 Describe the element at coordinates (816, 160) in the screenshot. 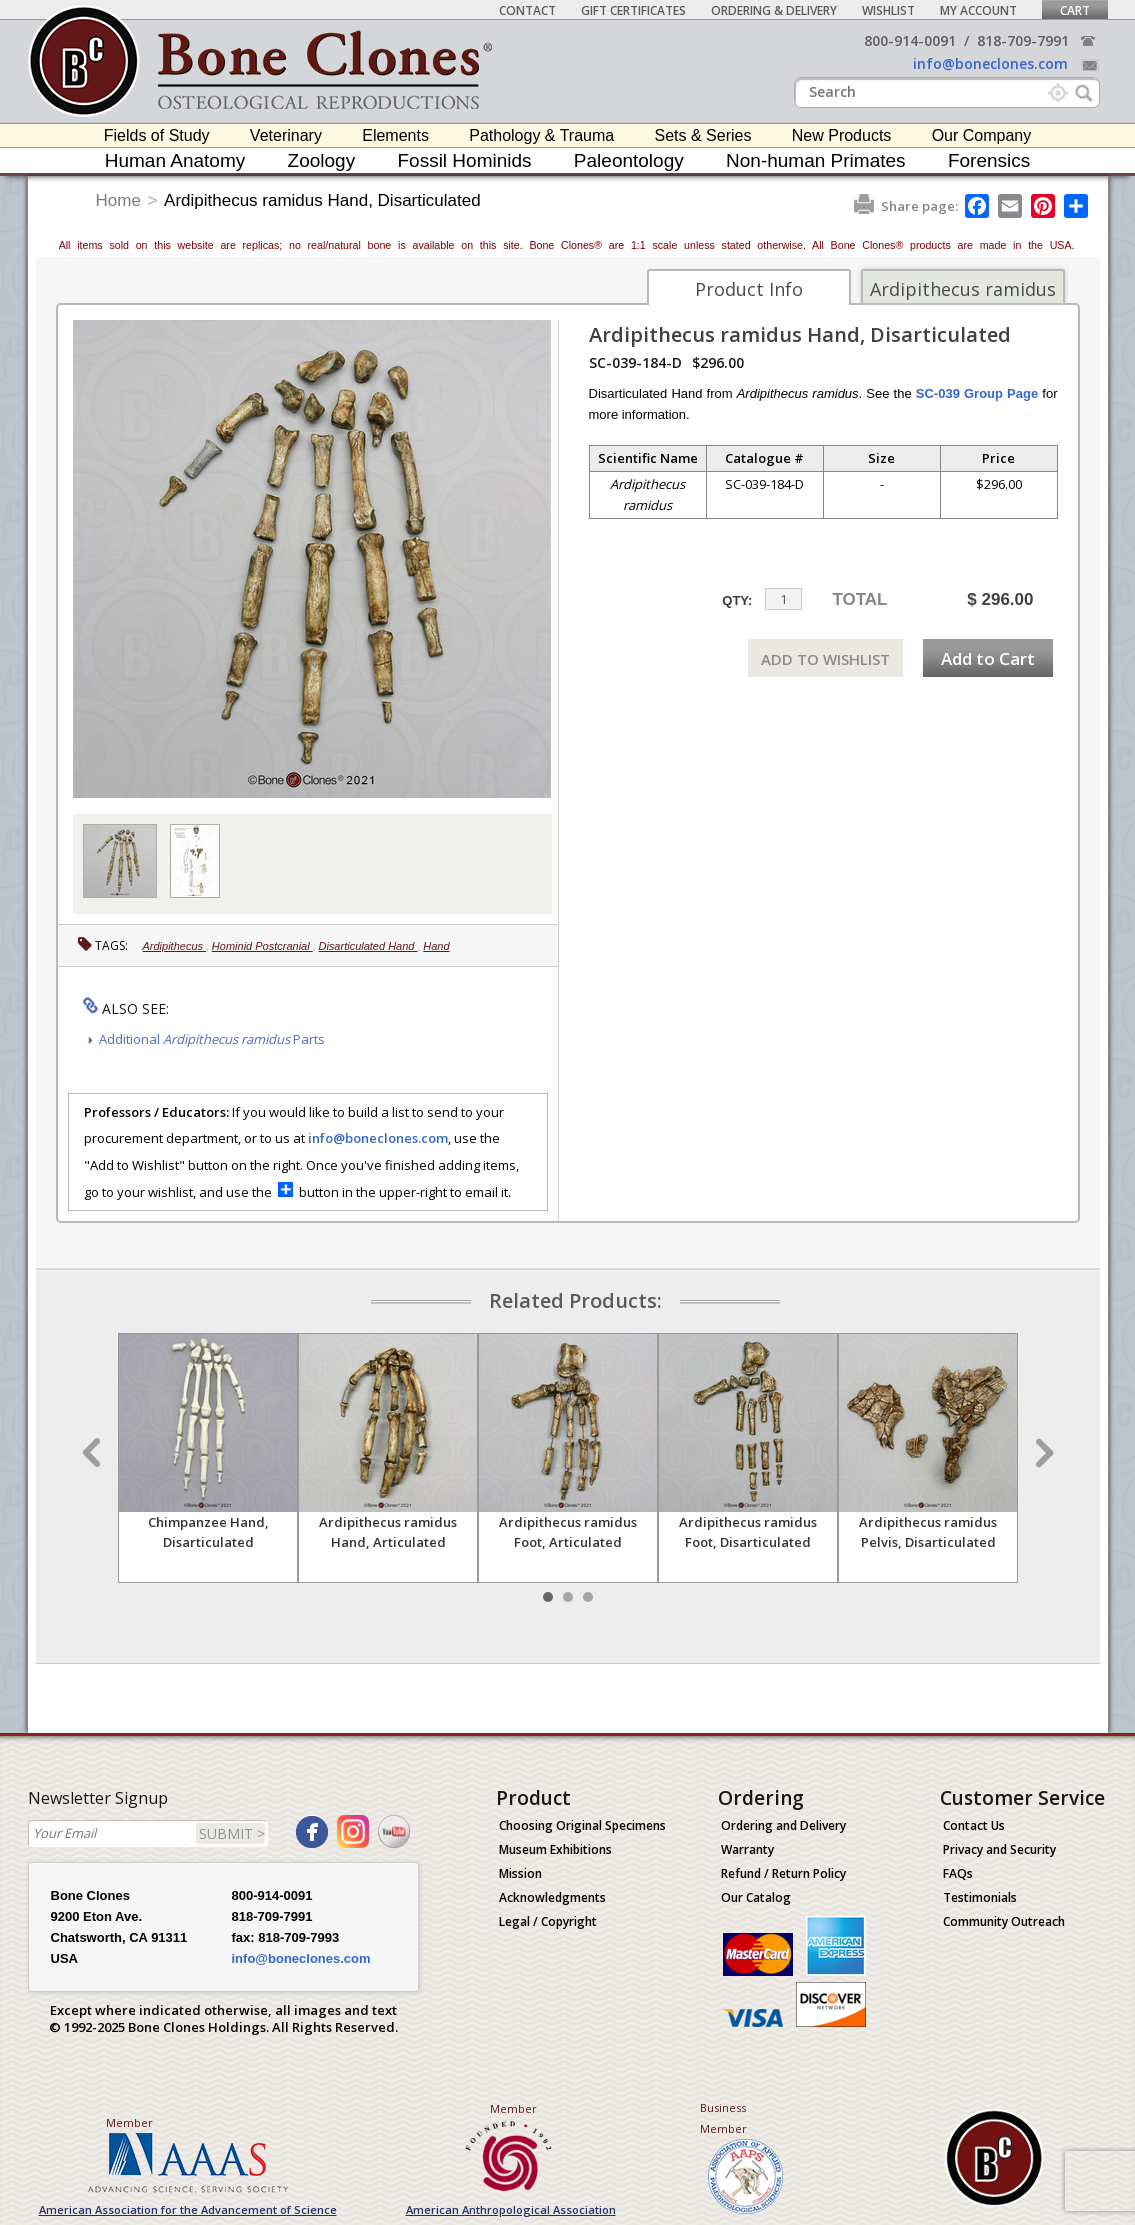

I see `Non-human Primates` at that location.